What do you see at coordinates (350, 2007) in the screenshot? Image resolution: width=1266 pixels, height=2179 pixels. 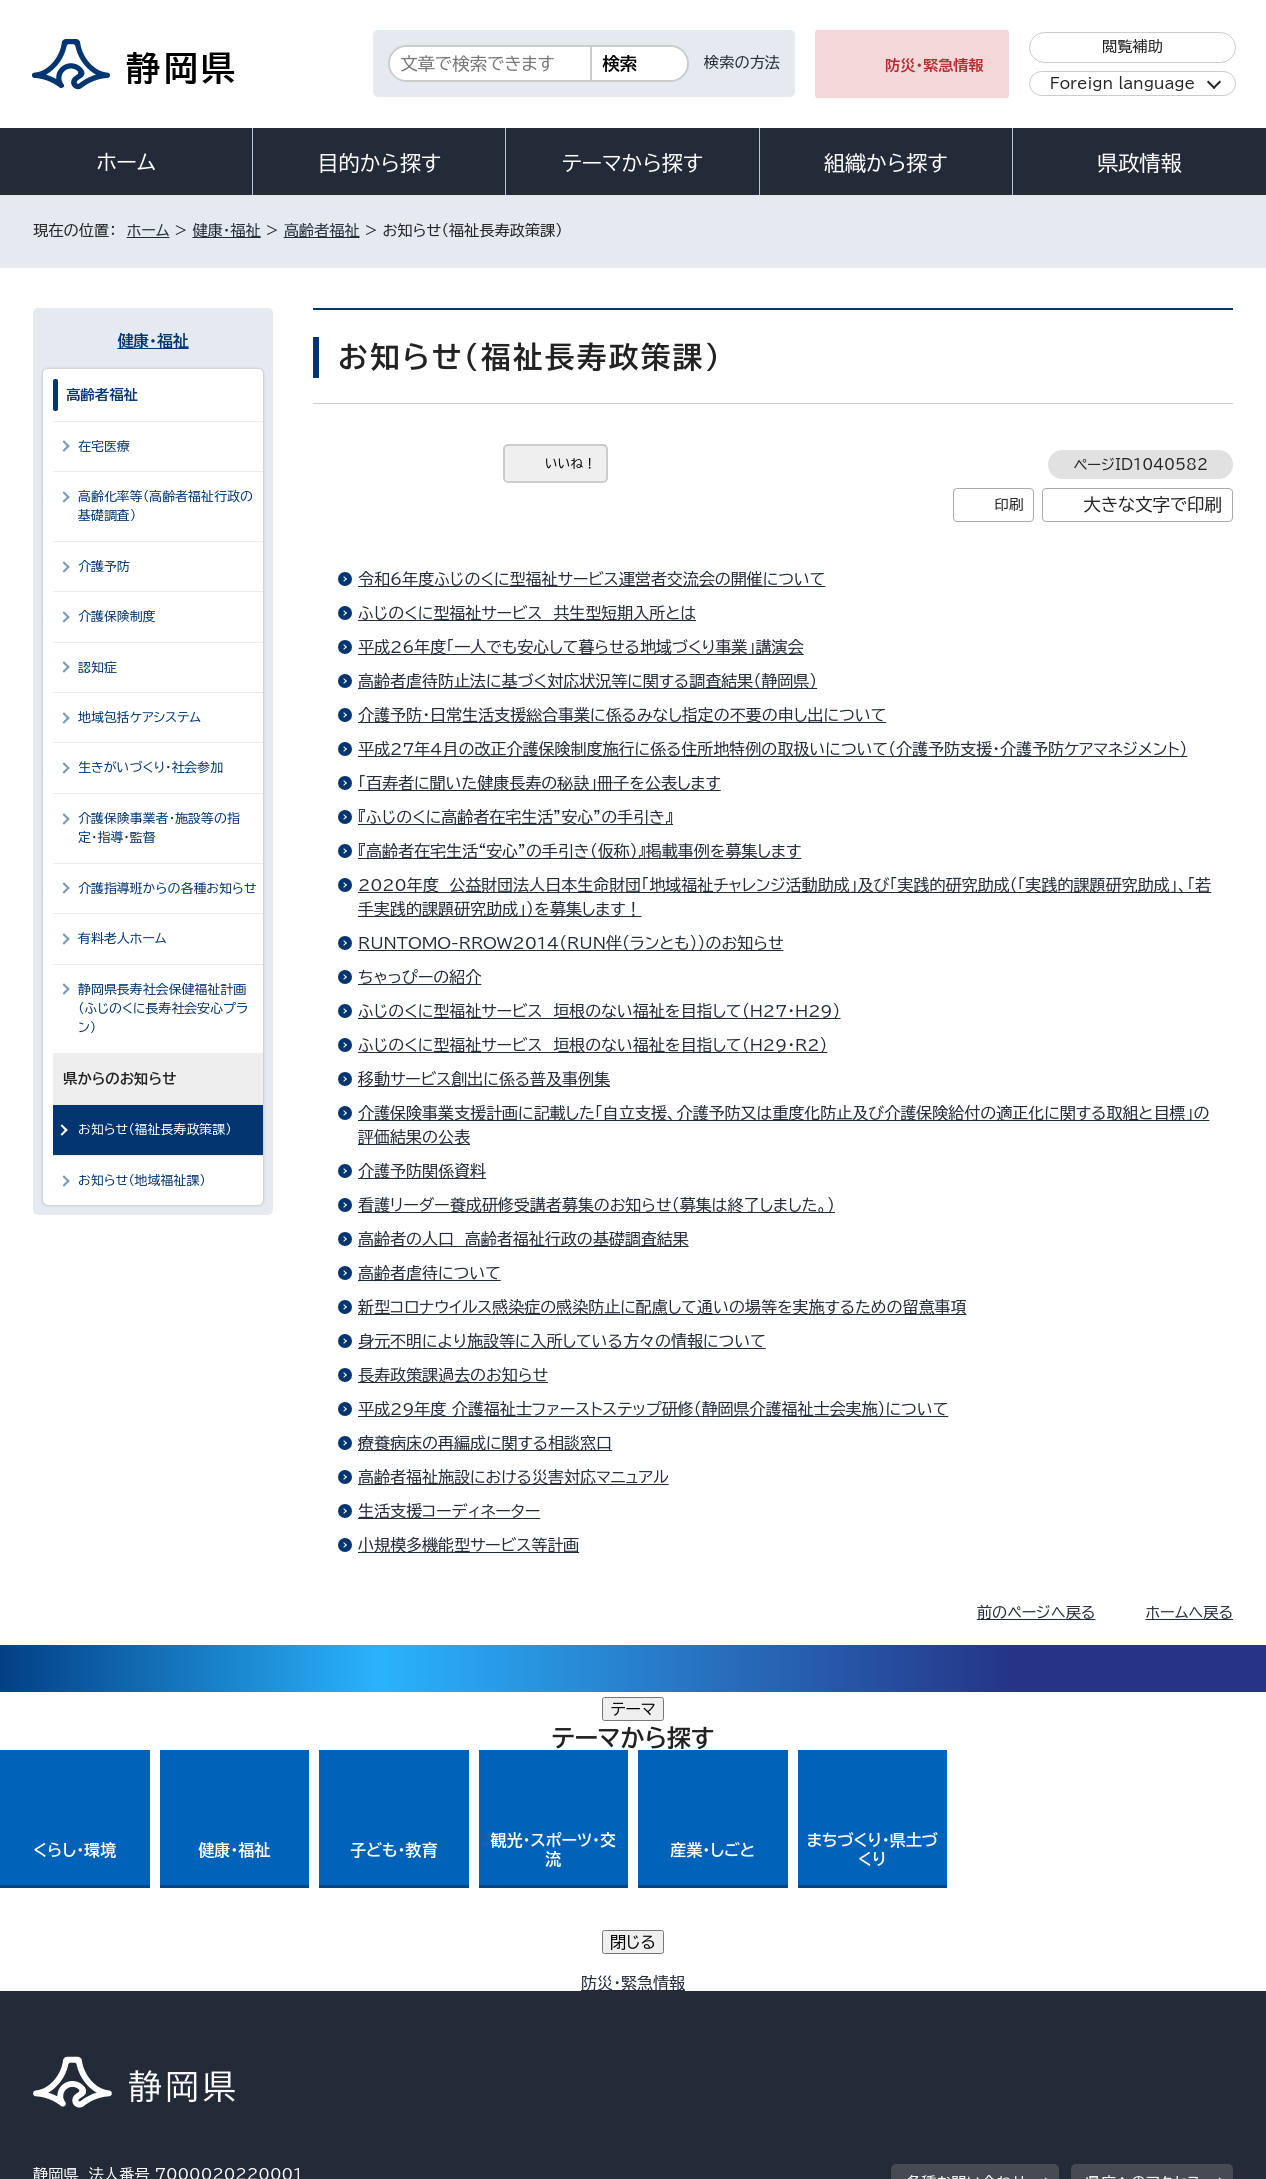 I see `個人情報保護について` at bounding box center [350, 2007].